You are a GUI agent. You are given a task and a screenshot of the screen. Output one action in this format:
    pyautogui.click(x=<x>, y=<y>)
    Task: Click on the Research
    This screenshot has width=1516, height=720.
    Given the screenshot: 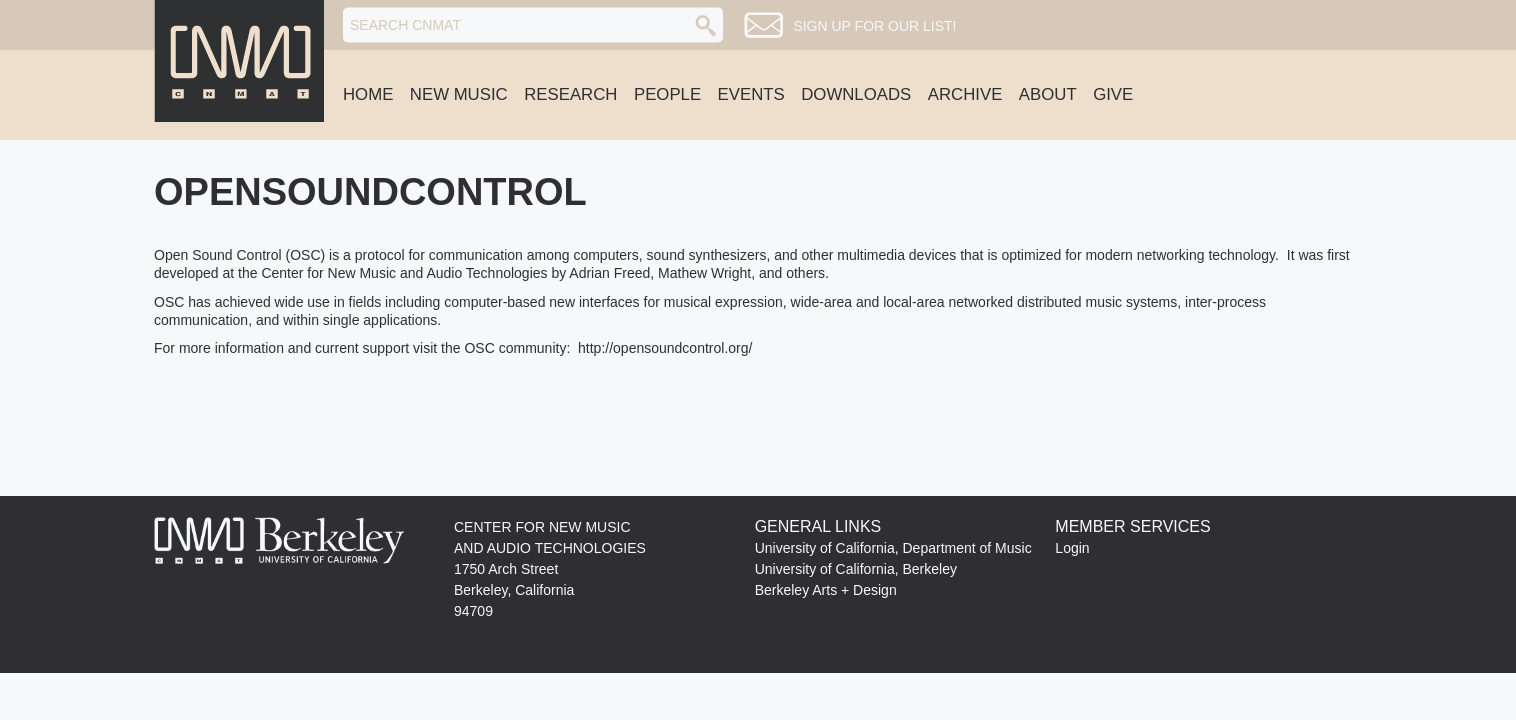 What is the action you would take?
    pyautogui.click(x=570, y=94)
    